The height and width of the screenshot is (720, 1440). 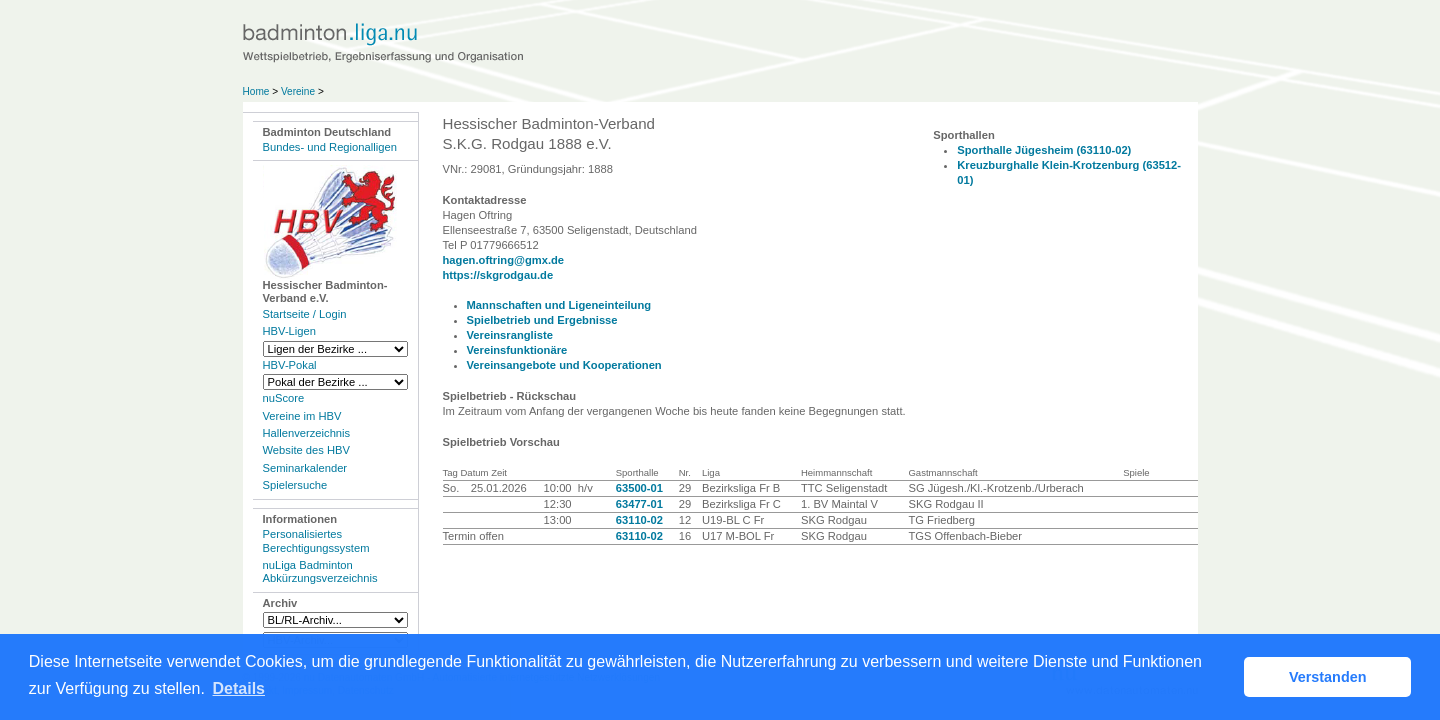 What do you see at coordinates (639, 504) in the screenshot?
I see `63477-01` at bounding box center [639, 504].